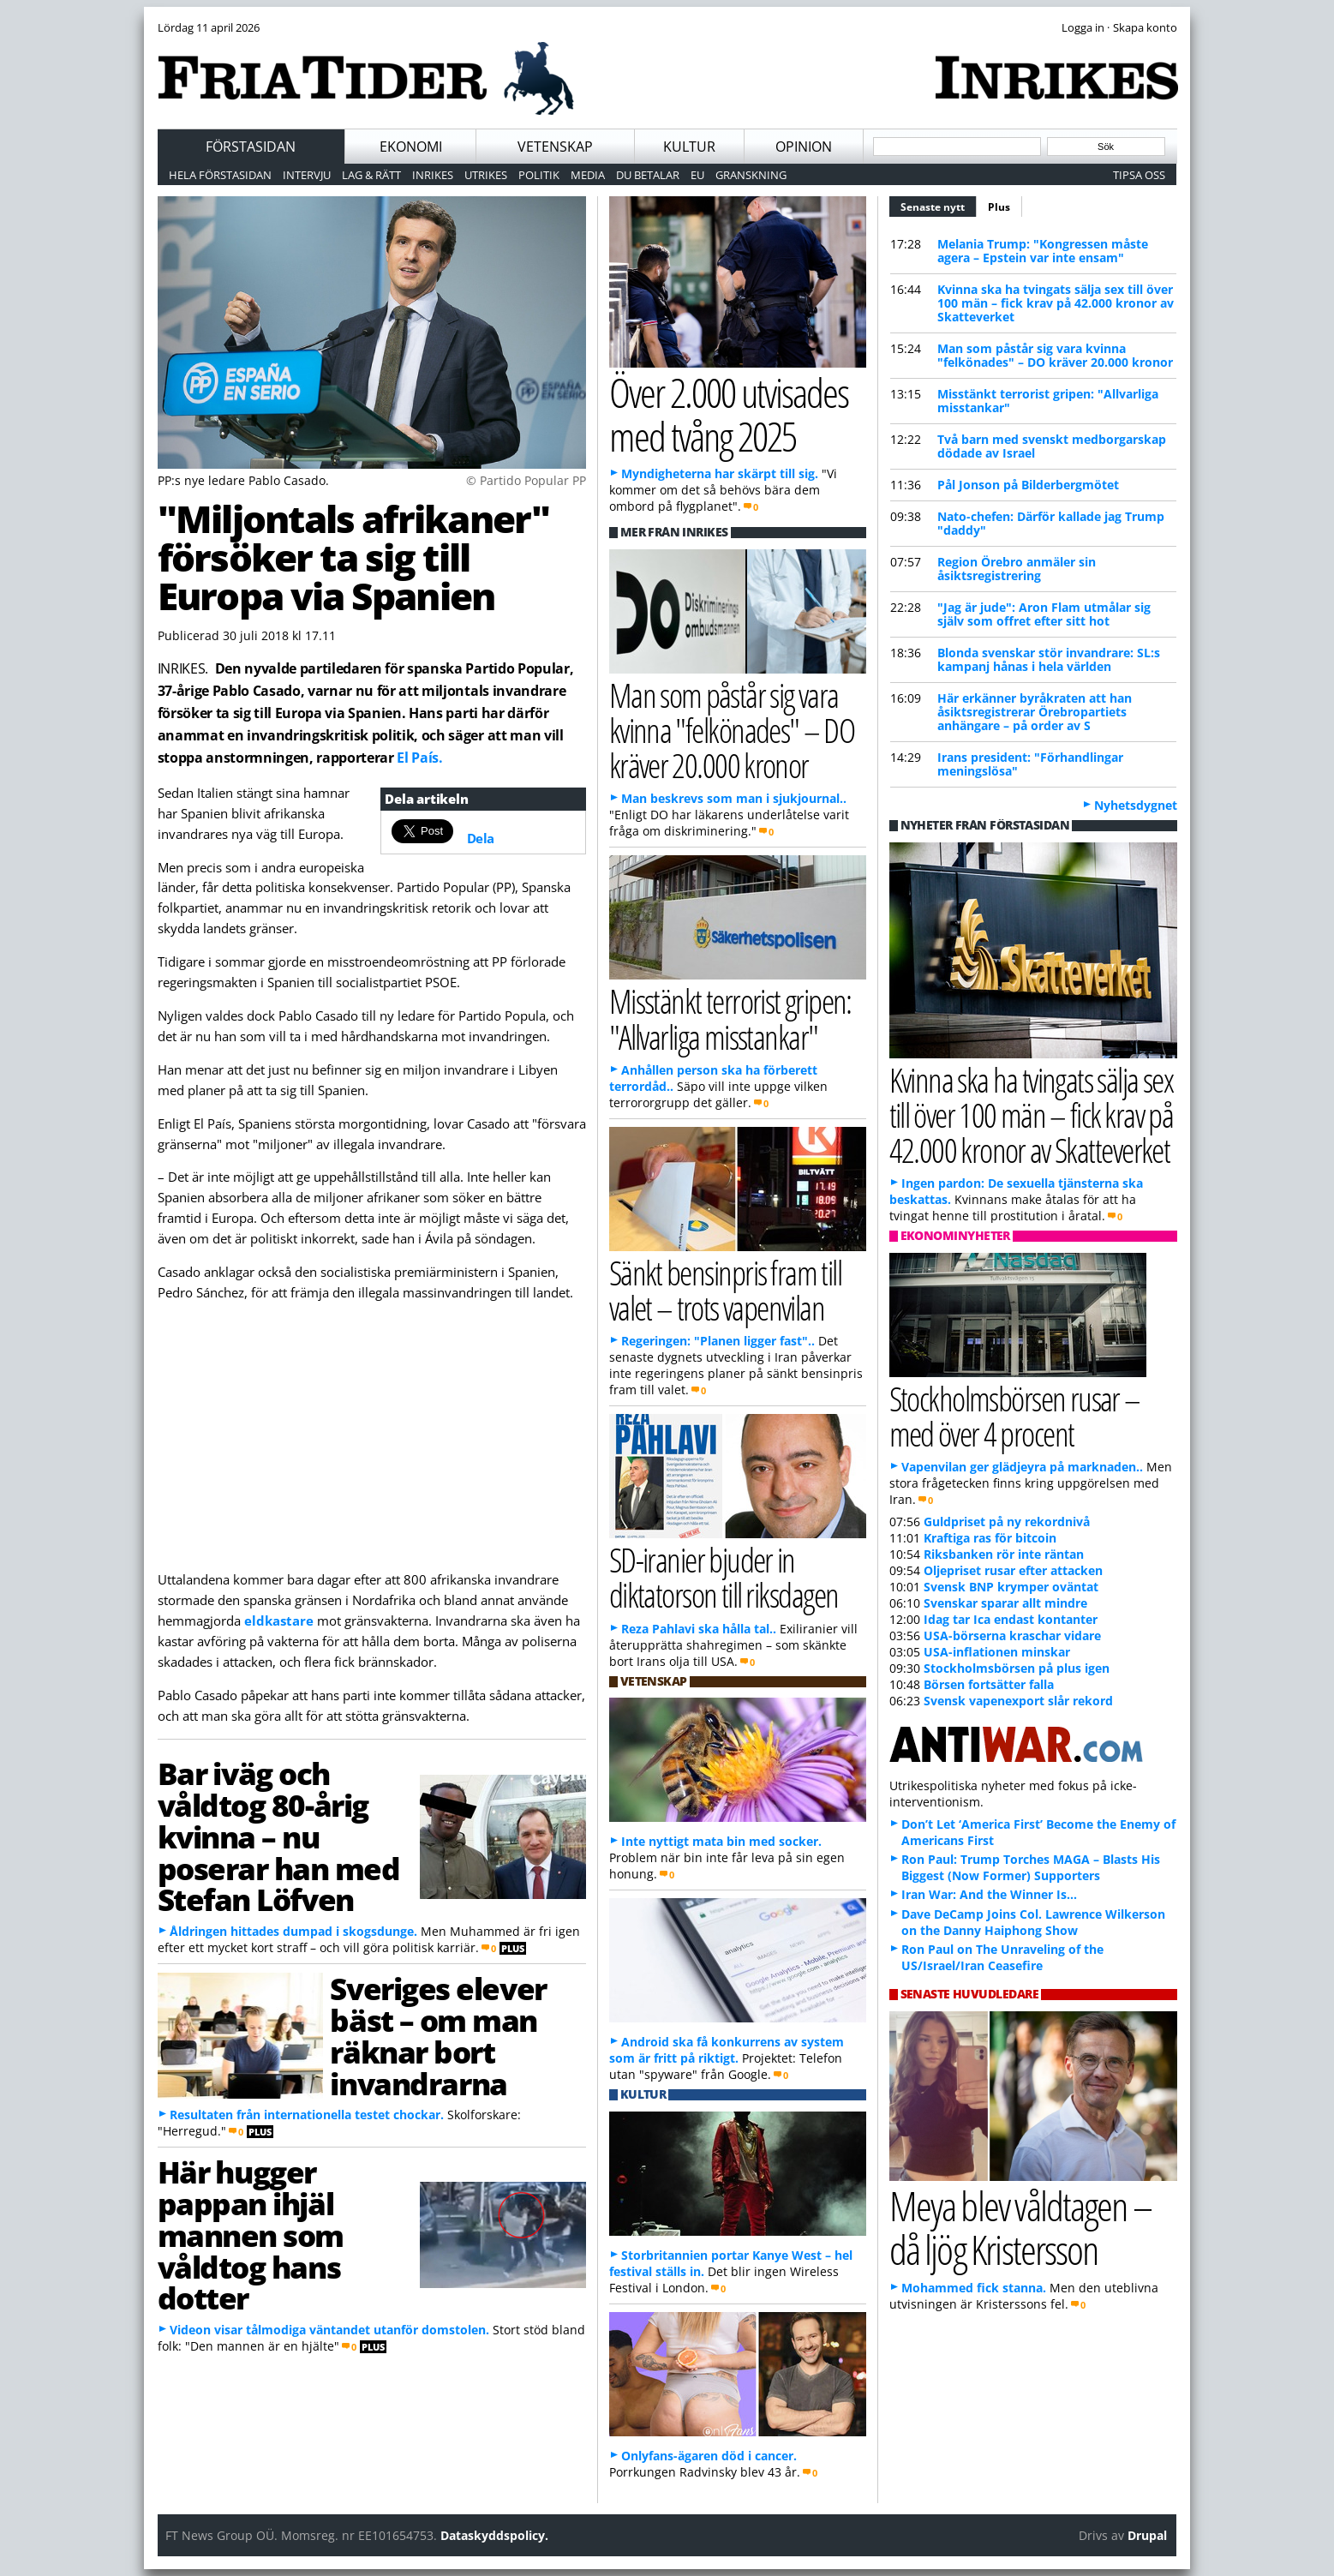 Image resolution: width=1334 pixels, height=2576 pixels. What do you see at coordinates (1017, 1668) in the screenshot?
I see `Stockholmsbörsen på plus igen` at bounding box center [1017, 1668].